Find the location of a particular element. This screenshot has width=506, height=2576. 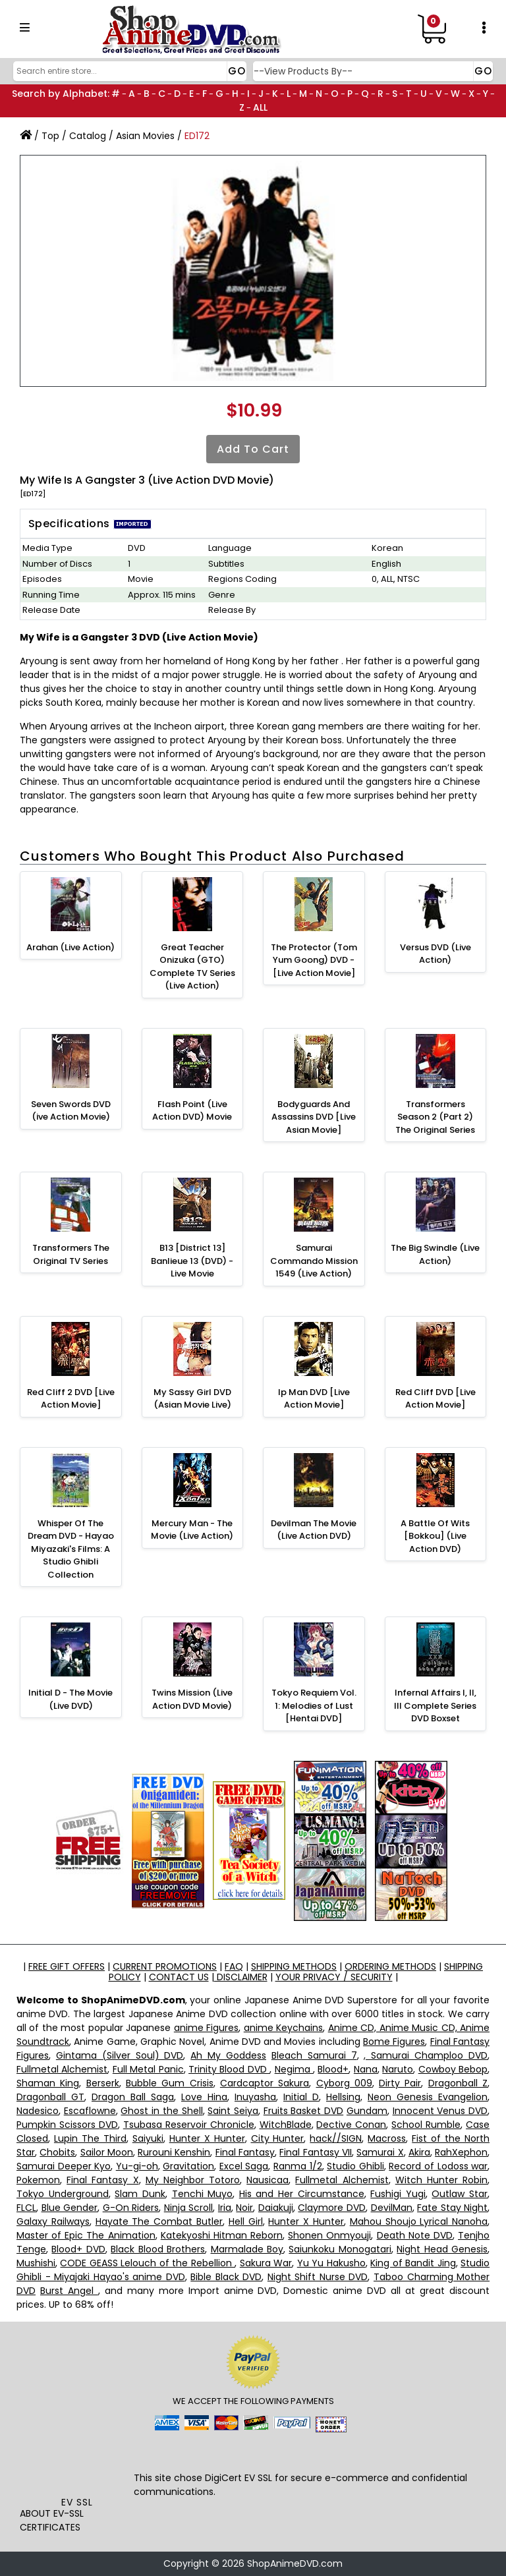

Initial D is located at coordinates (301, 2097).